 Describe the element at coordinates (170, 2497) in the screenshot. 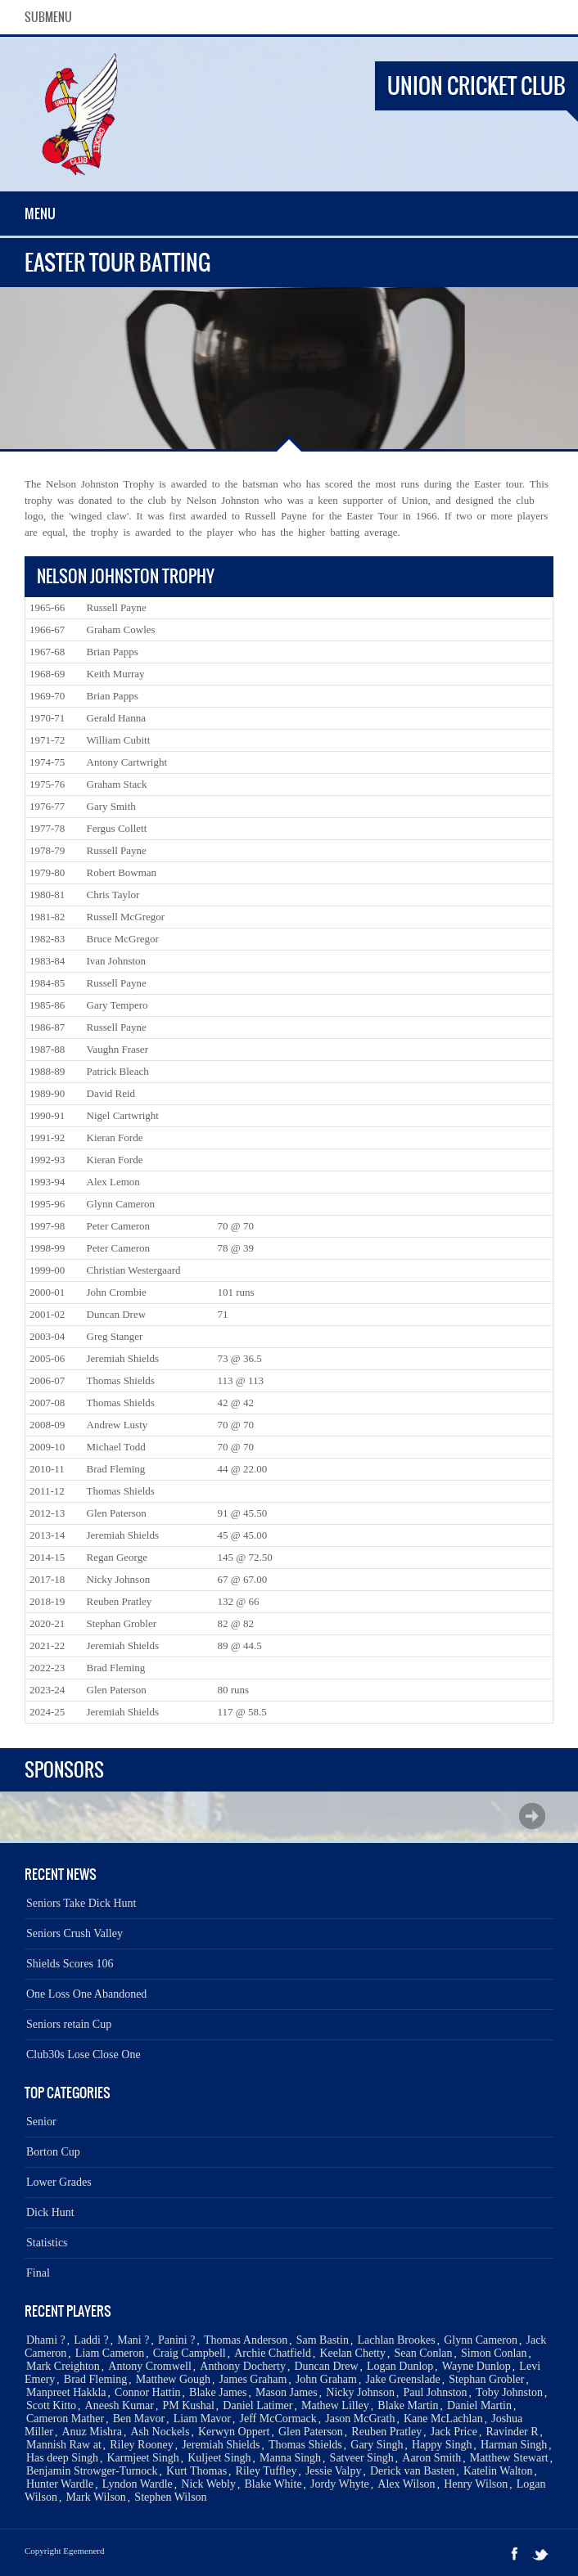

I see `Stephen Wilson` at that location.